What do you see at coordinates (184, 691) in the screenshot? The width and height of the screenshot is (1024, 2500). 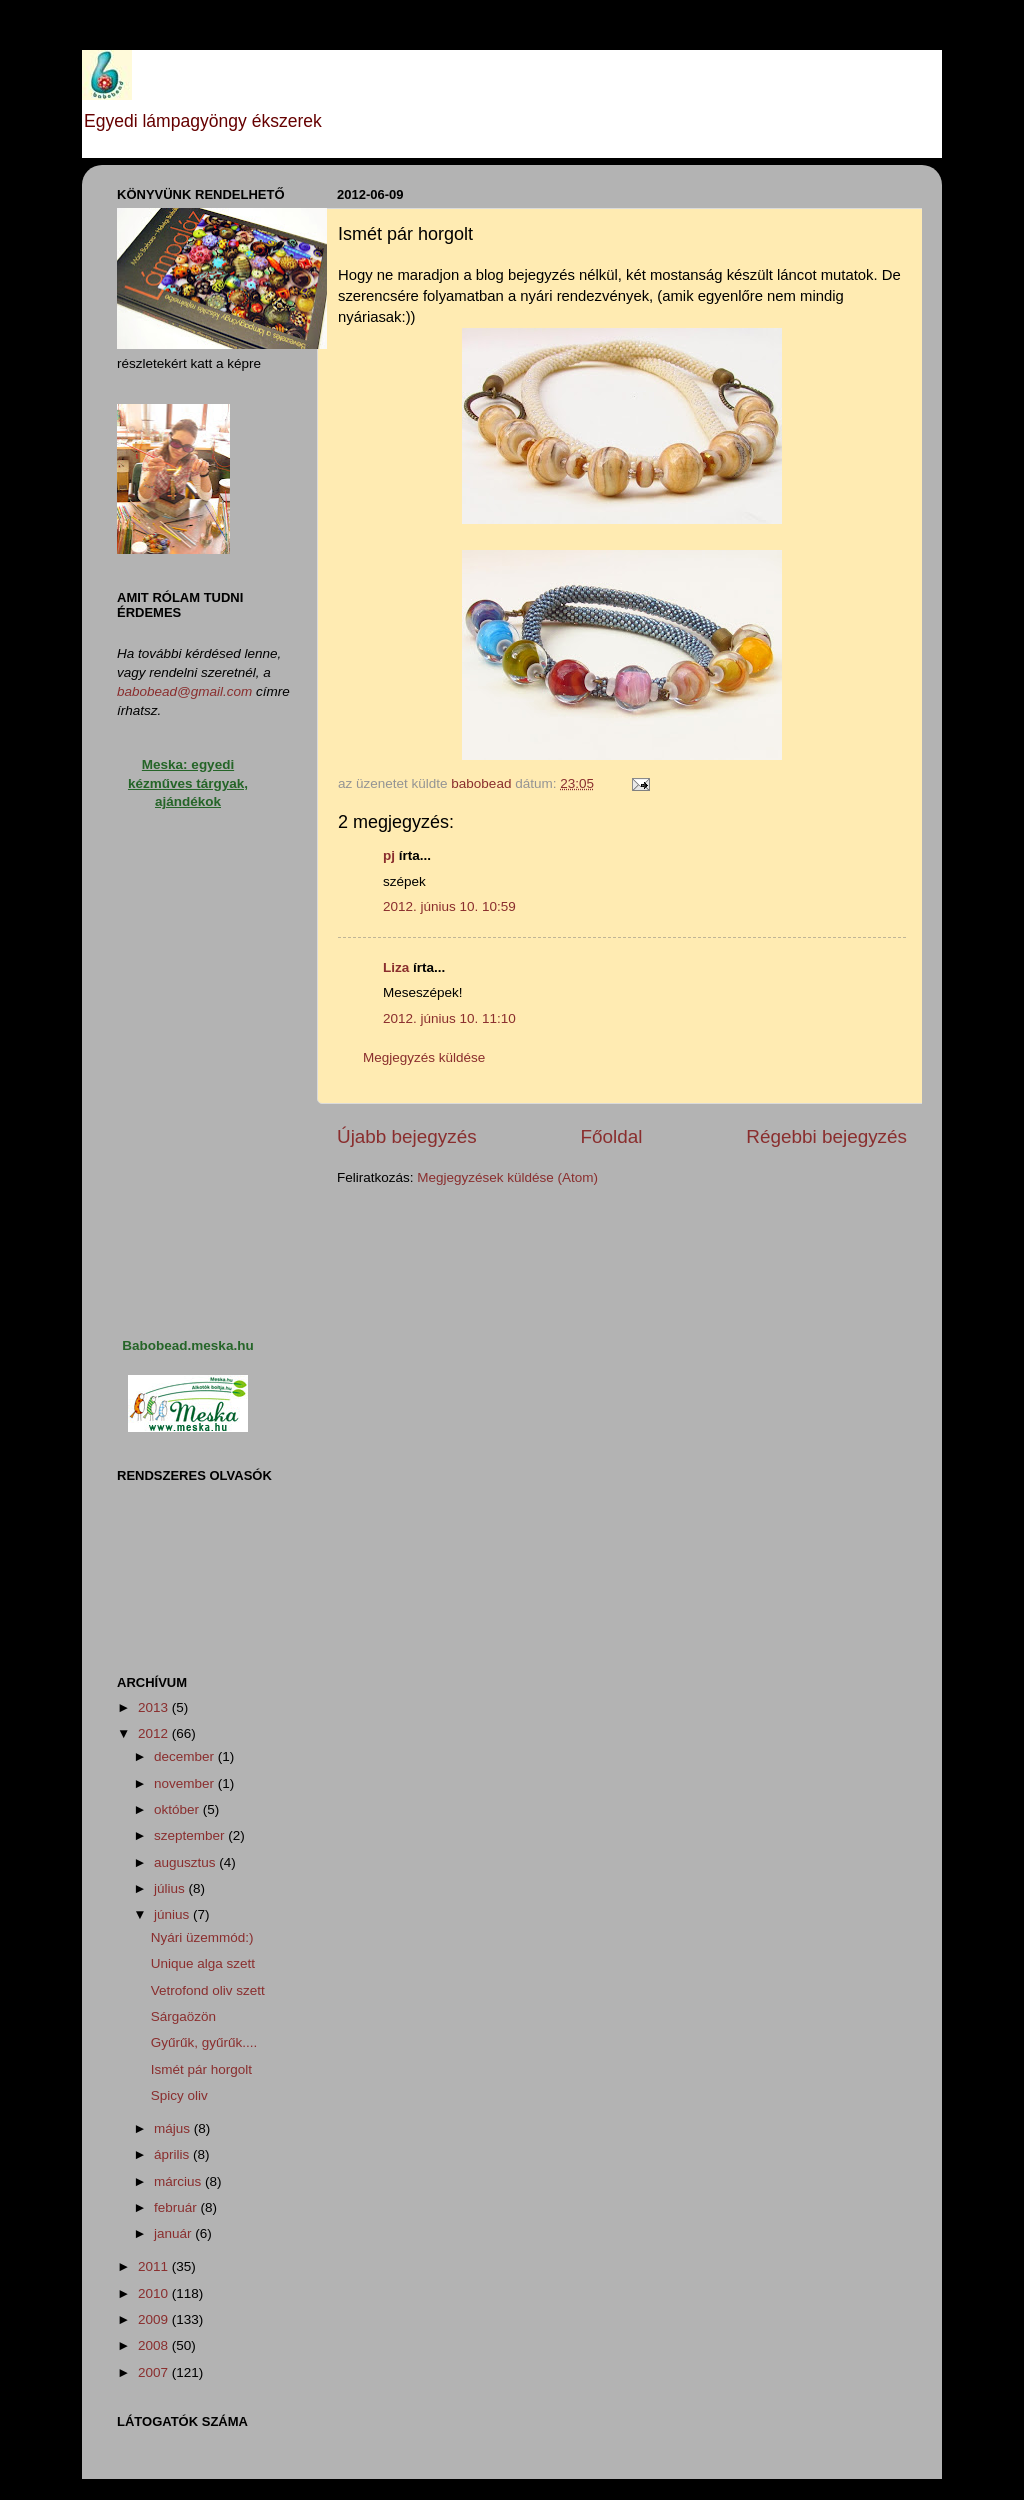 I see `babobead@gmail.com` at bounding box center [184, 691].